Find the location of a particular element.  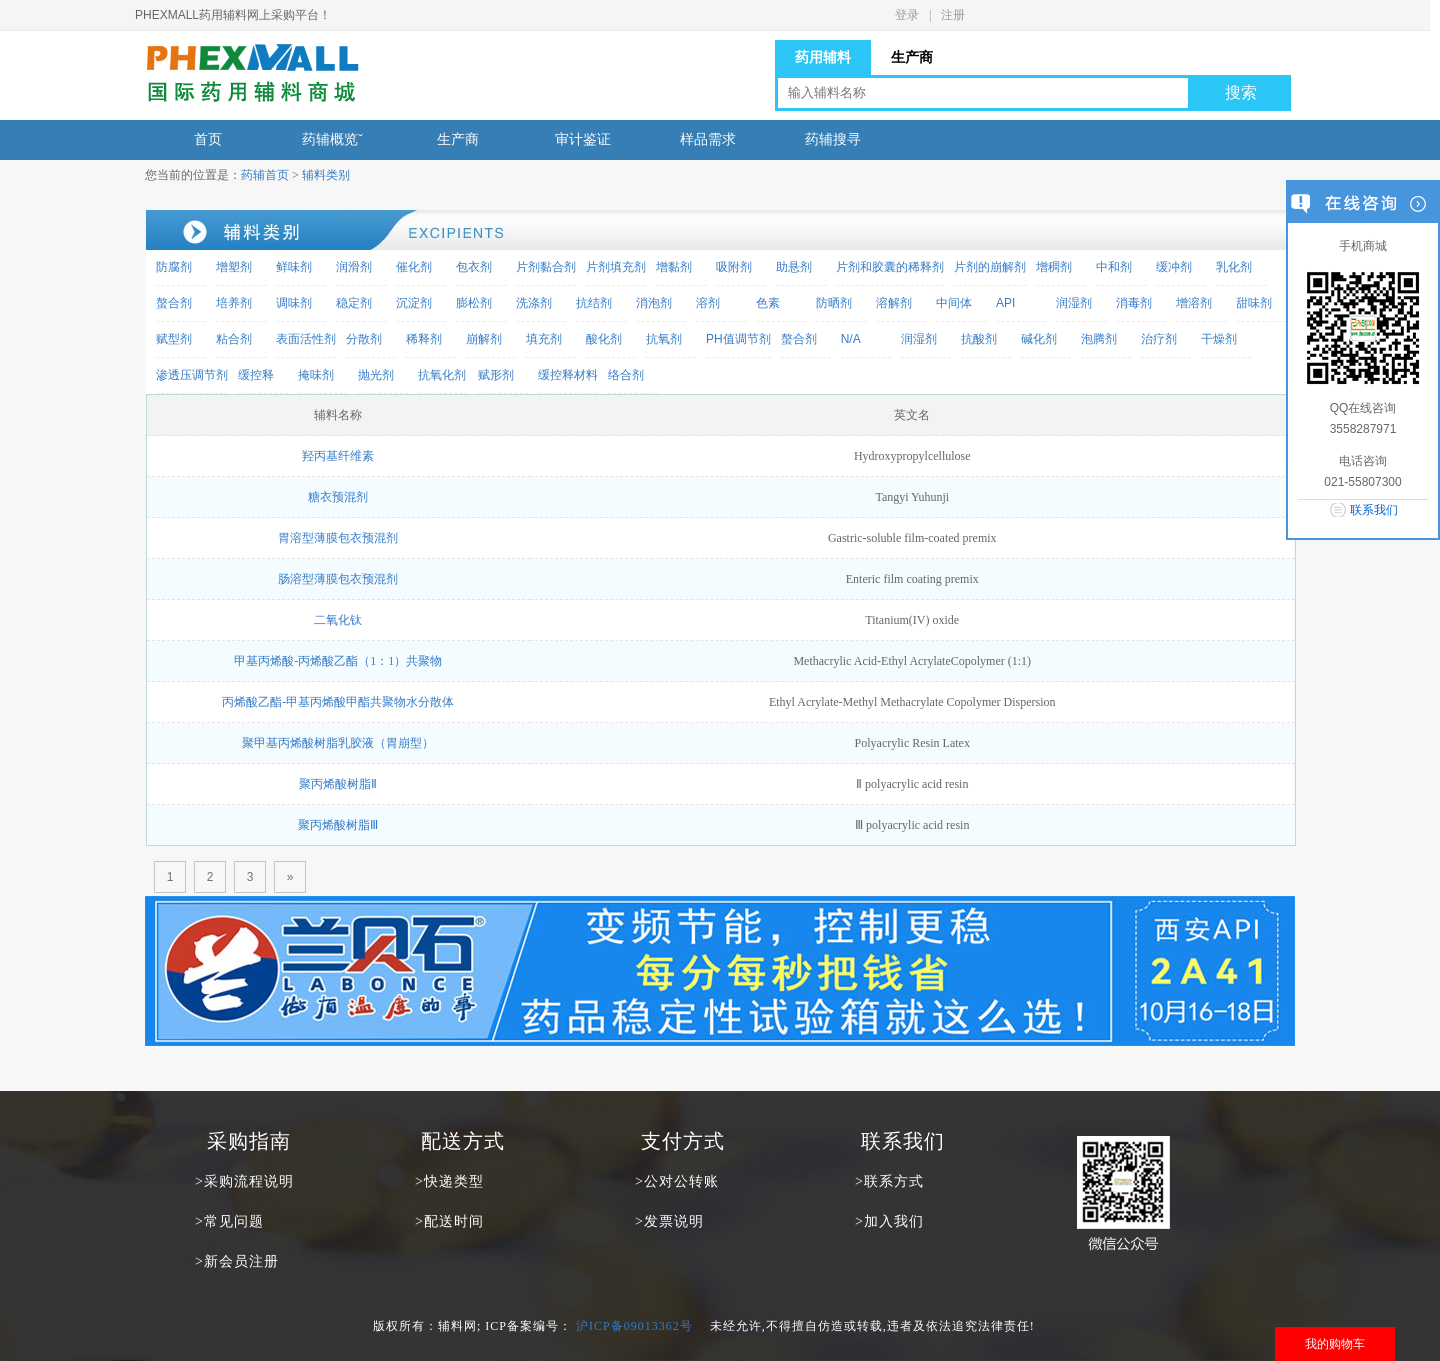

>发票说明 is located at coordinates (669, 1221).